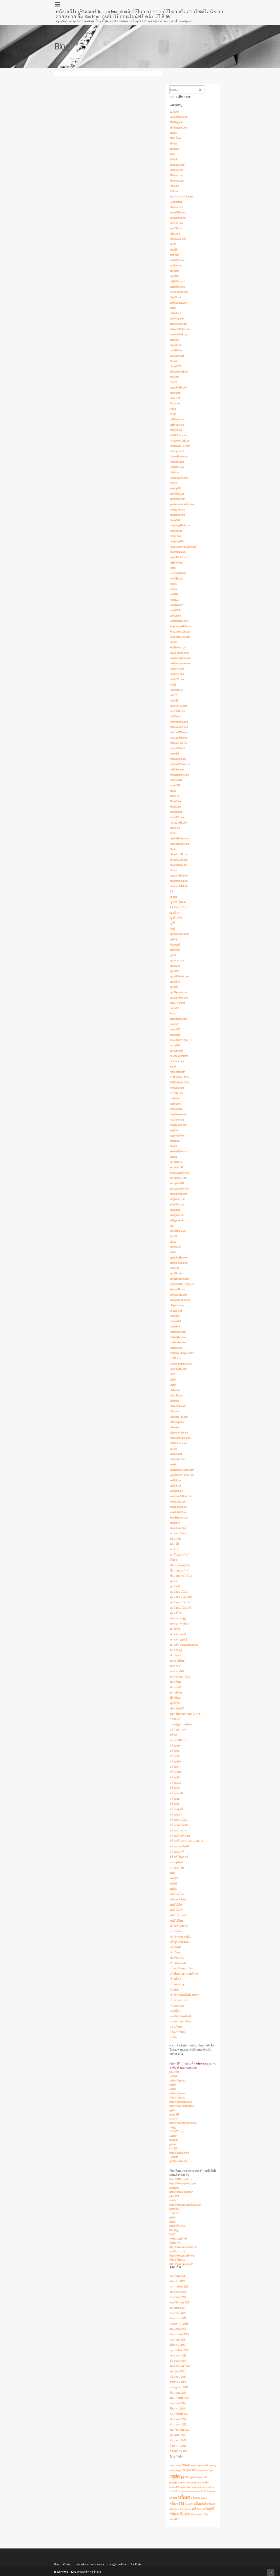  What do you see at coordinates (179, 1321) in the screenshot?
I see `thehulk88` at bounding box center [179, 1321].